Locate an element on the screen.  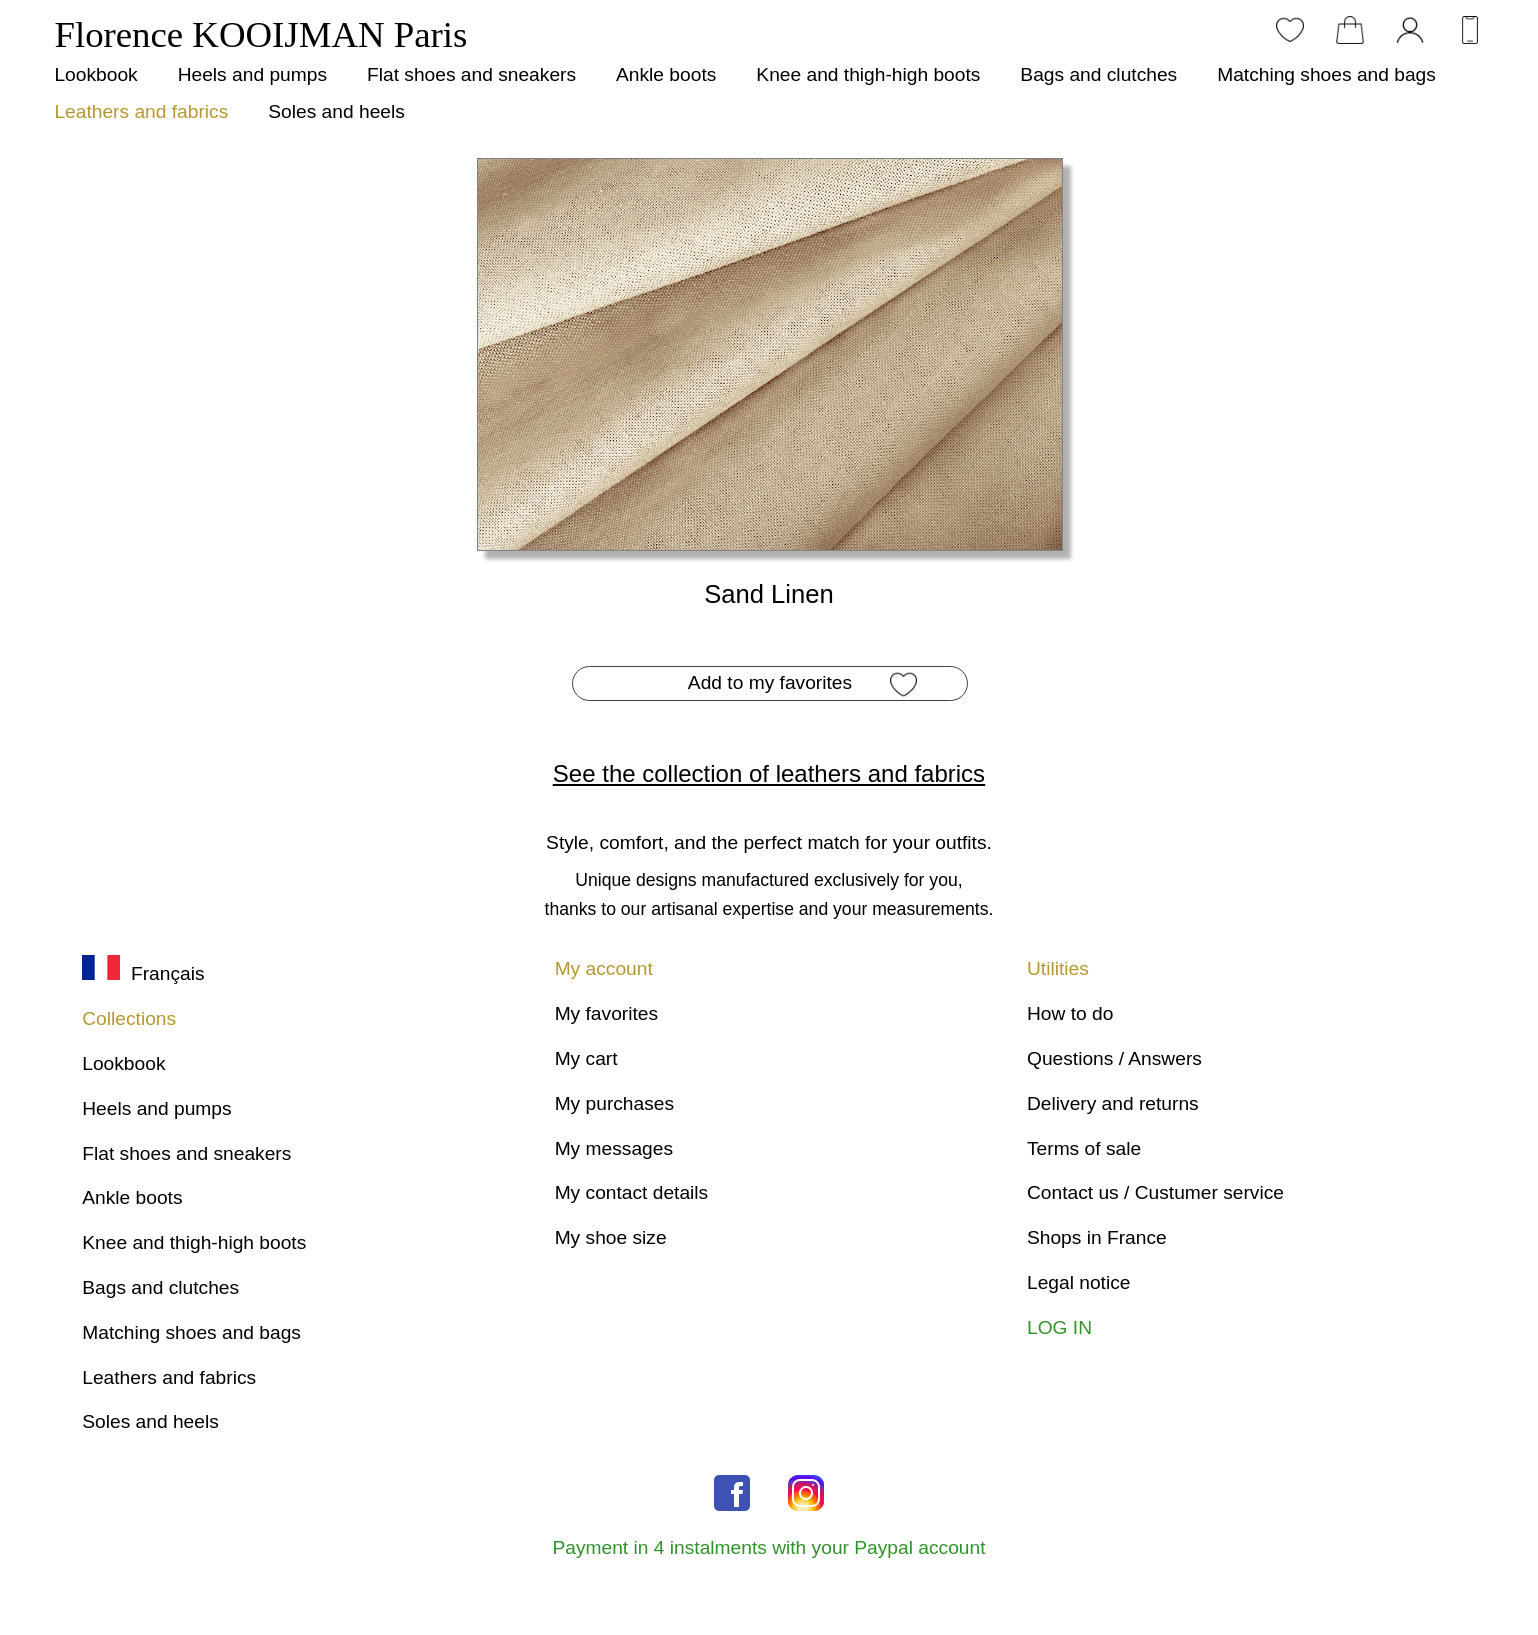
Shops in France is located at coordinates (1097, 1237).